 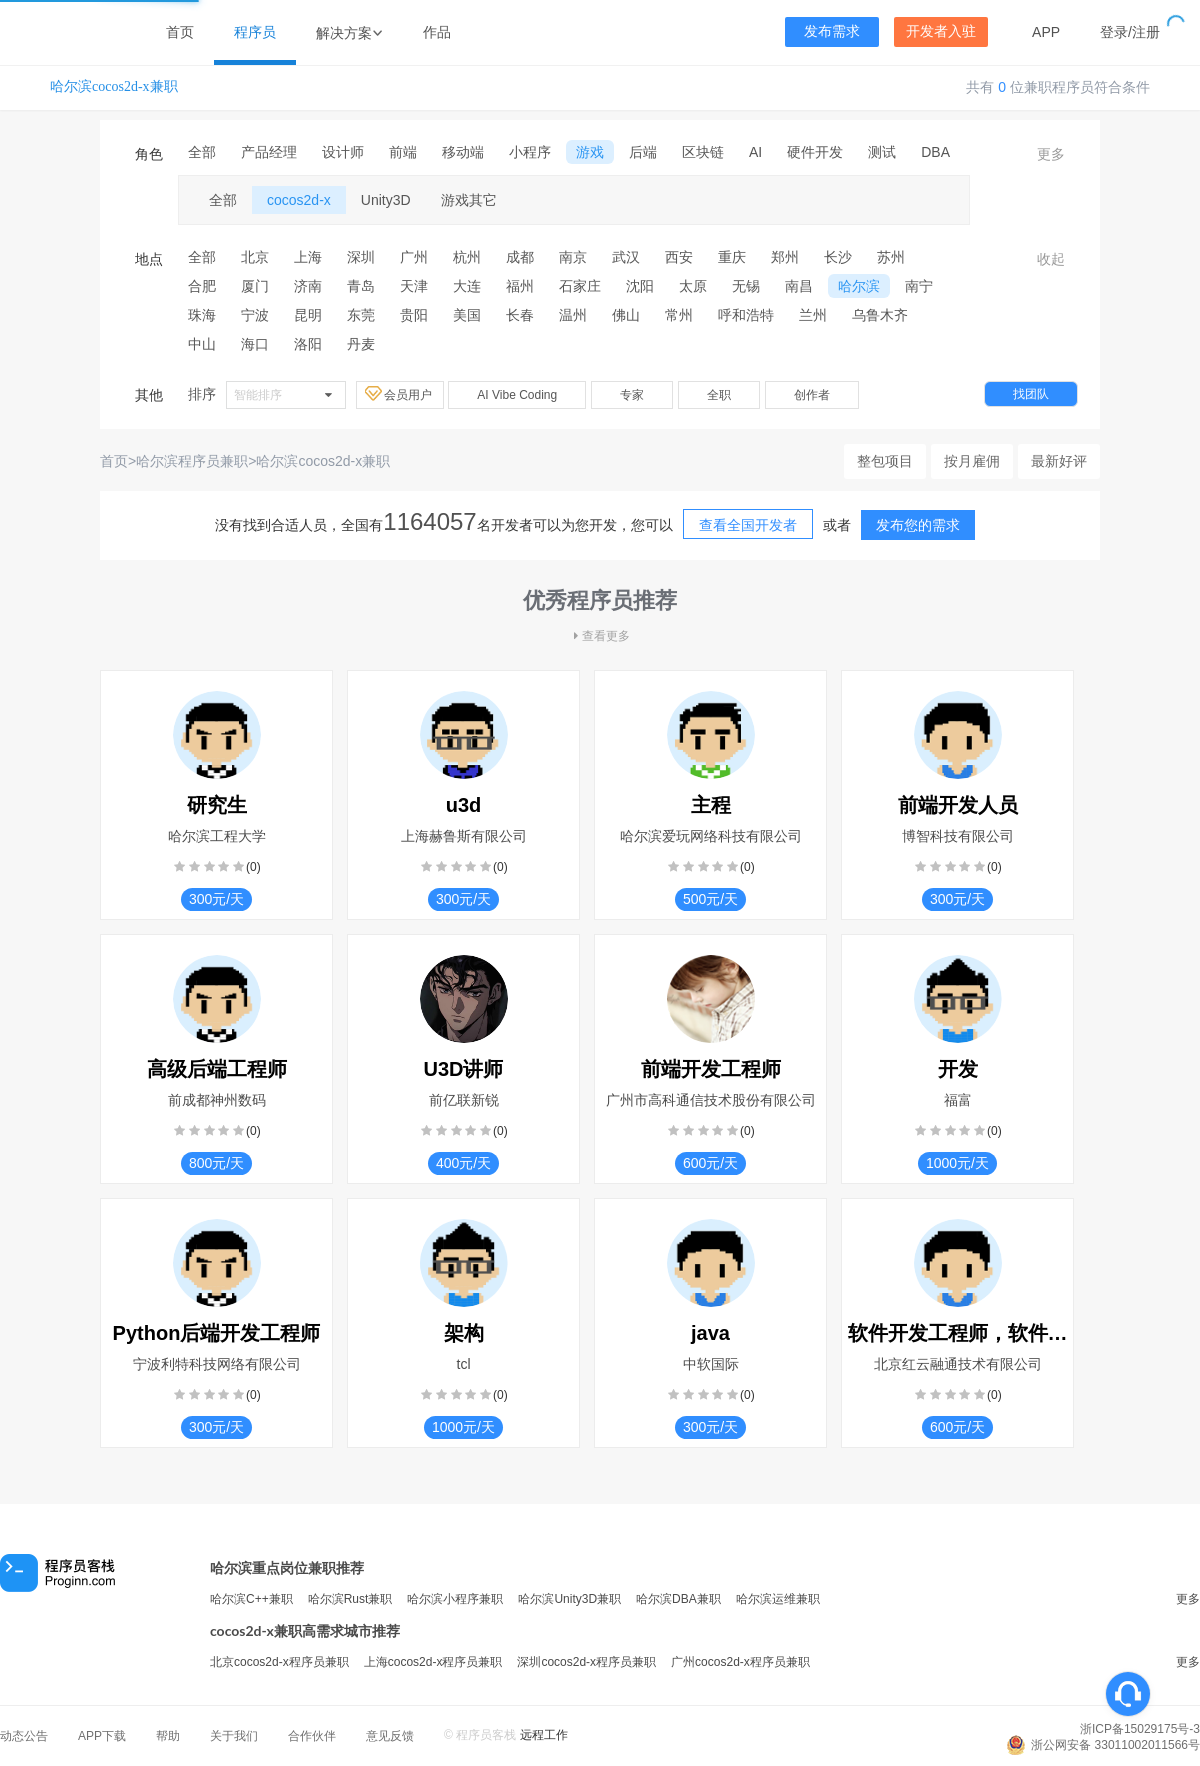 What do you see at coordinates (580, 286) in the screenshot?
I see `石家庄` at bounding box center [580, 286].